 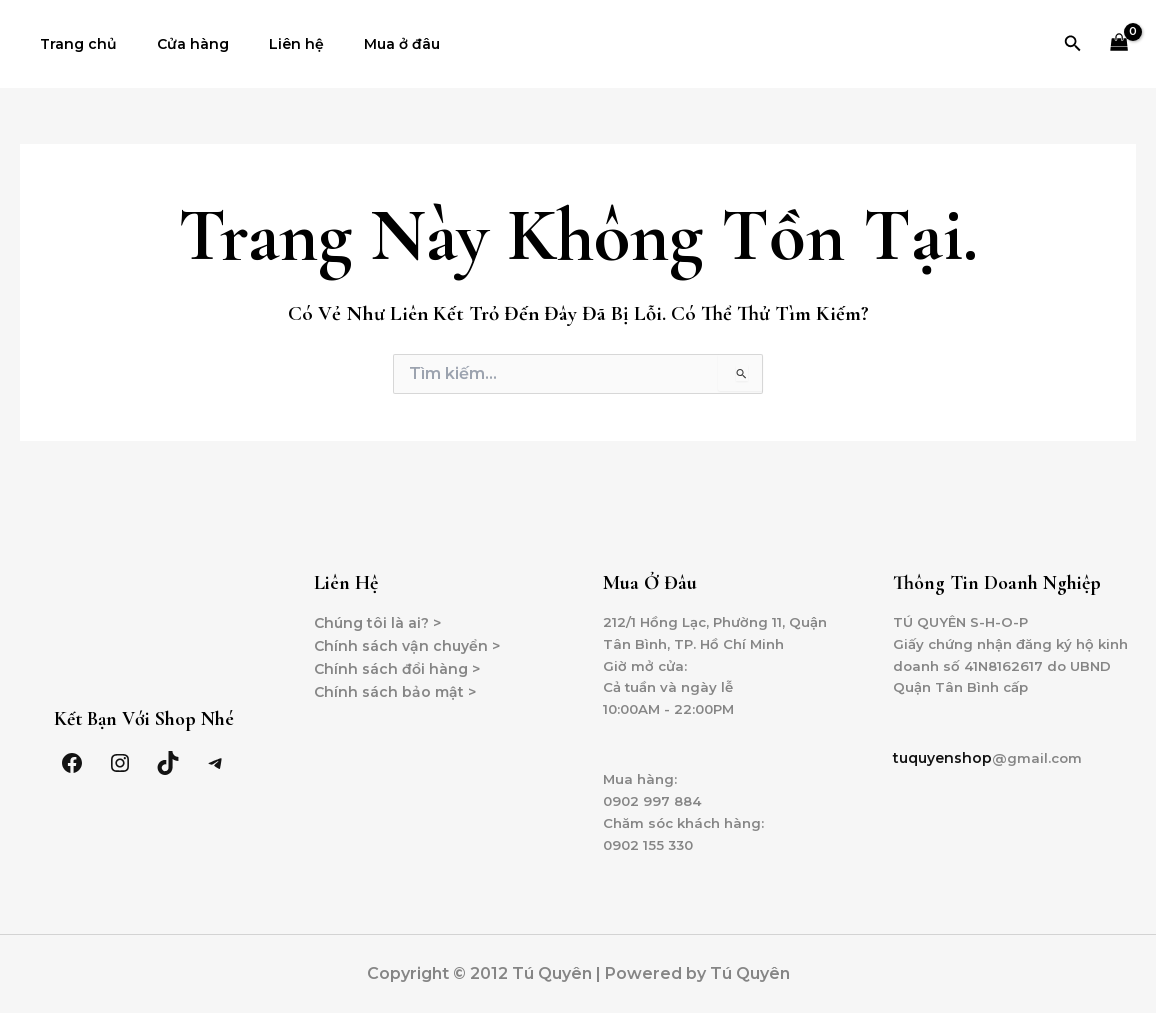 What do you see at coordinates (395, 681) in the screenshot?
I see `Chính sách bảo mật >` at bounding box center [395, 681].